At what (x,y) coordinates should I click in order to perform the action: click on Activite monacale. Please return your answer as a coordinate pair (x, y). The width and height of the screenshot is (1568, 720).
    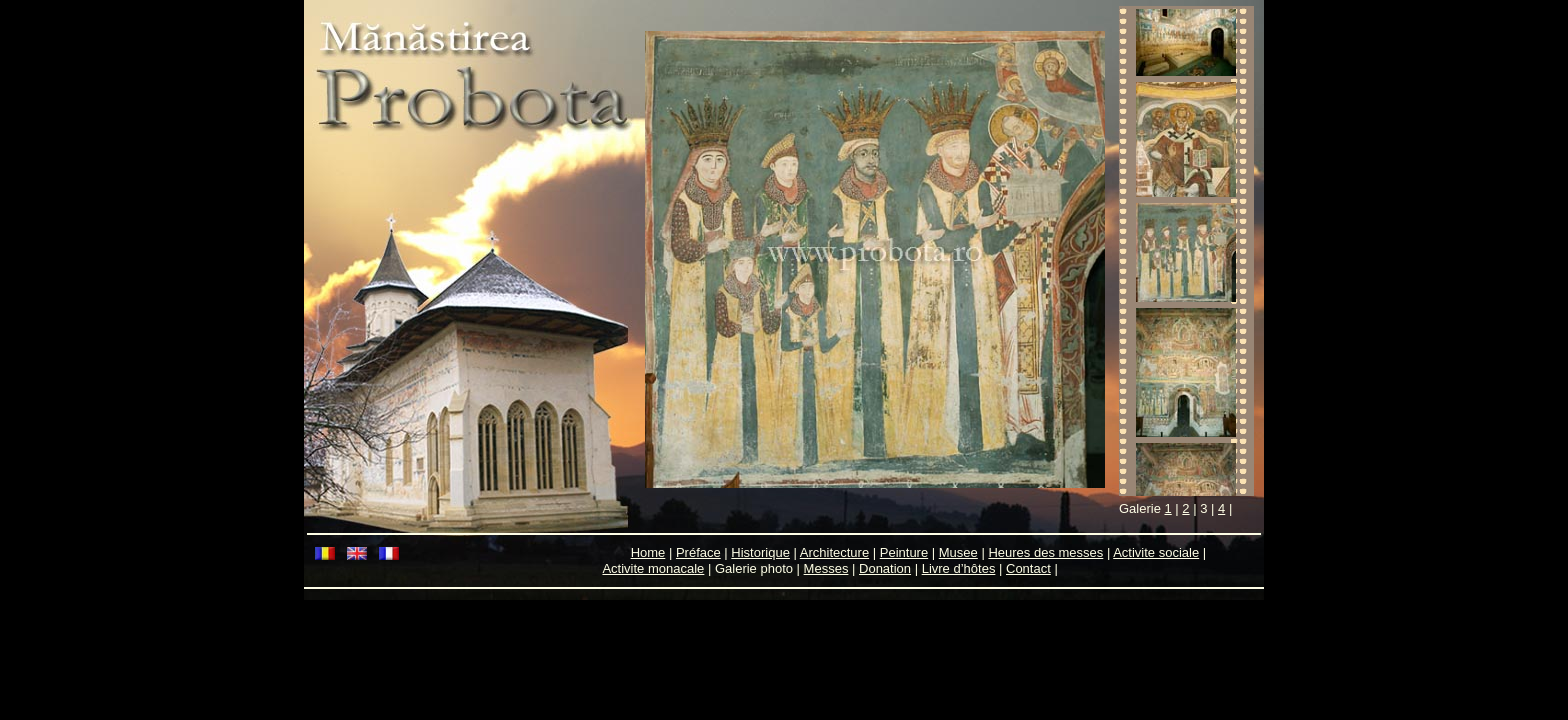
    Looking at the image, I should click on (653, 568).